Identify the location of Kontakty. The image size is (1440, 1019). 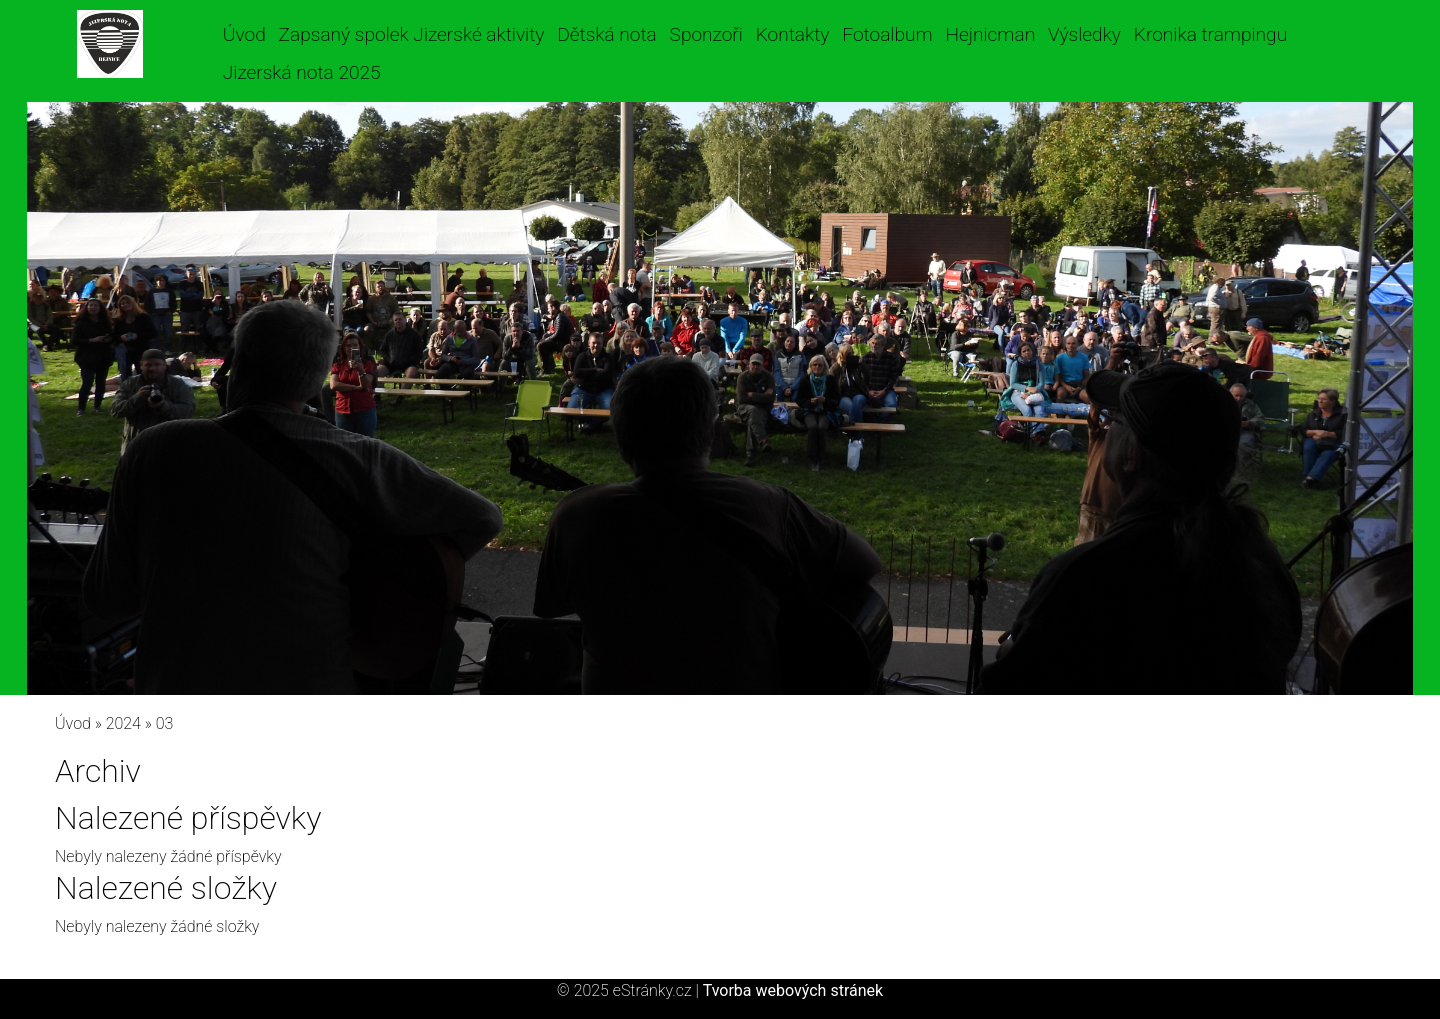
(793, 34).